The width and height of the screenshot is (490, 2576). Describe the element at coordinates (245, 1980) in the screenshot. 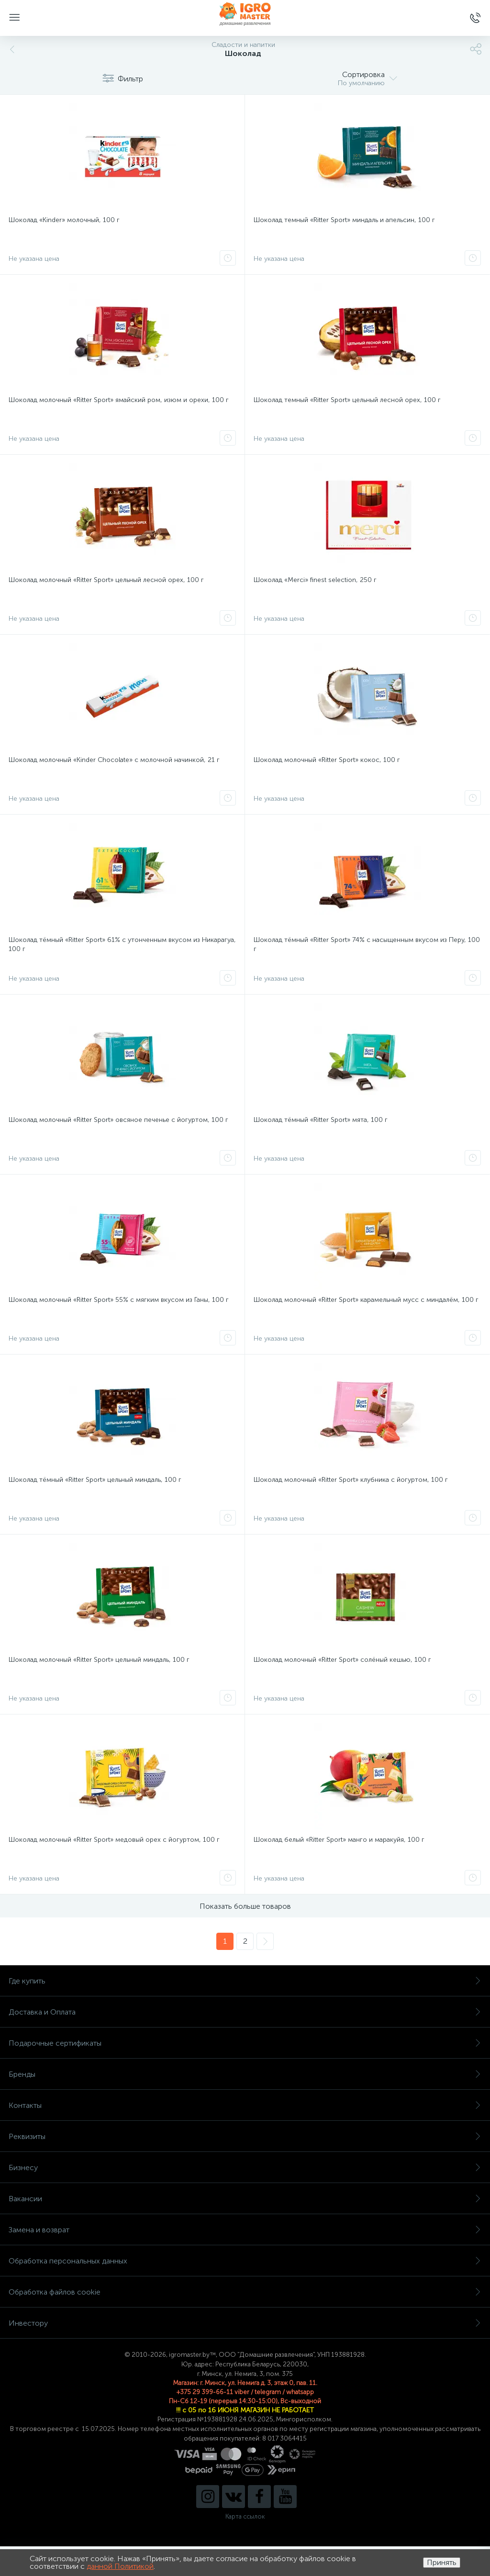

I see `Где купить` at that location.